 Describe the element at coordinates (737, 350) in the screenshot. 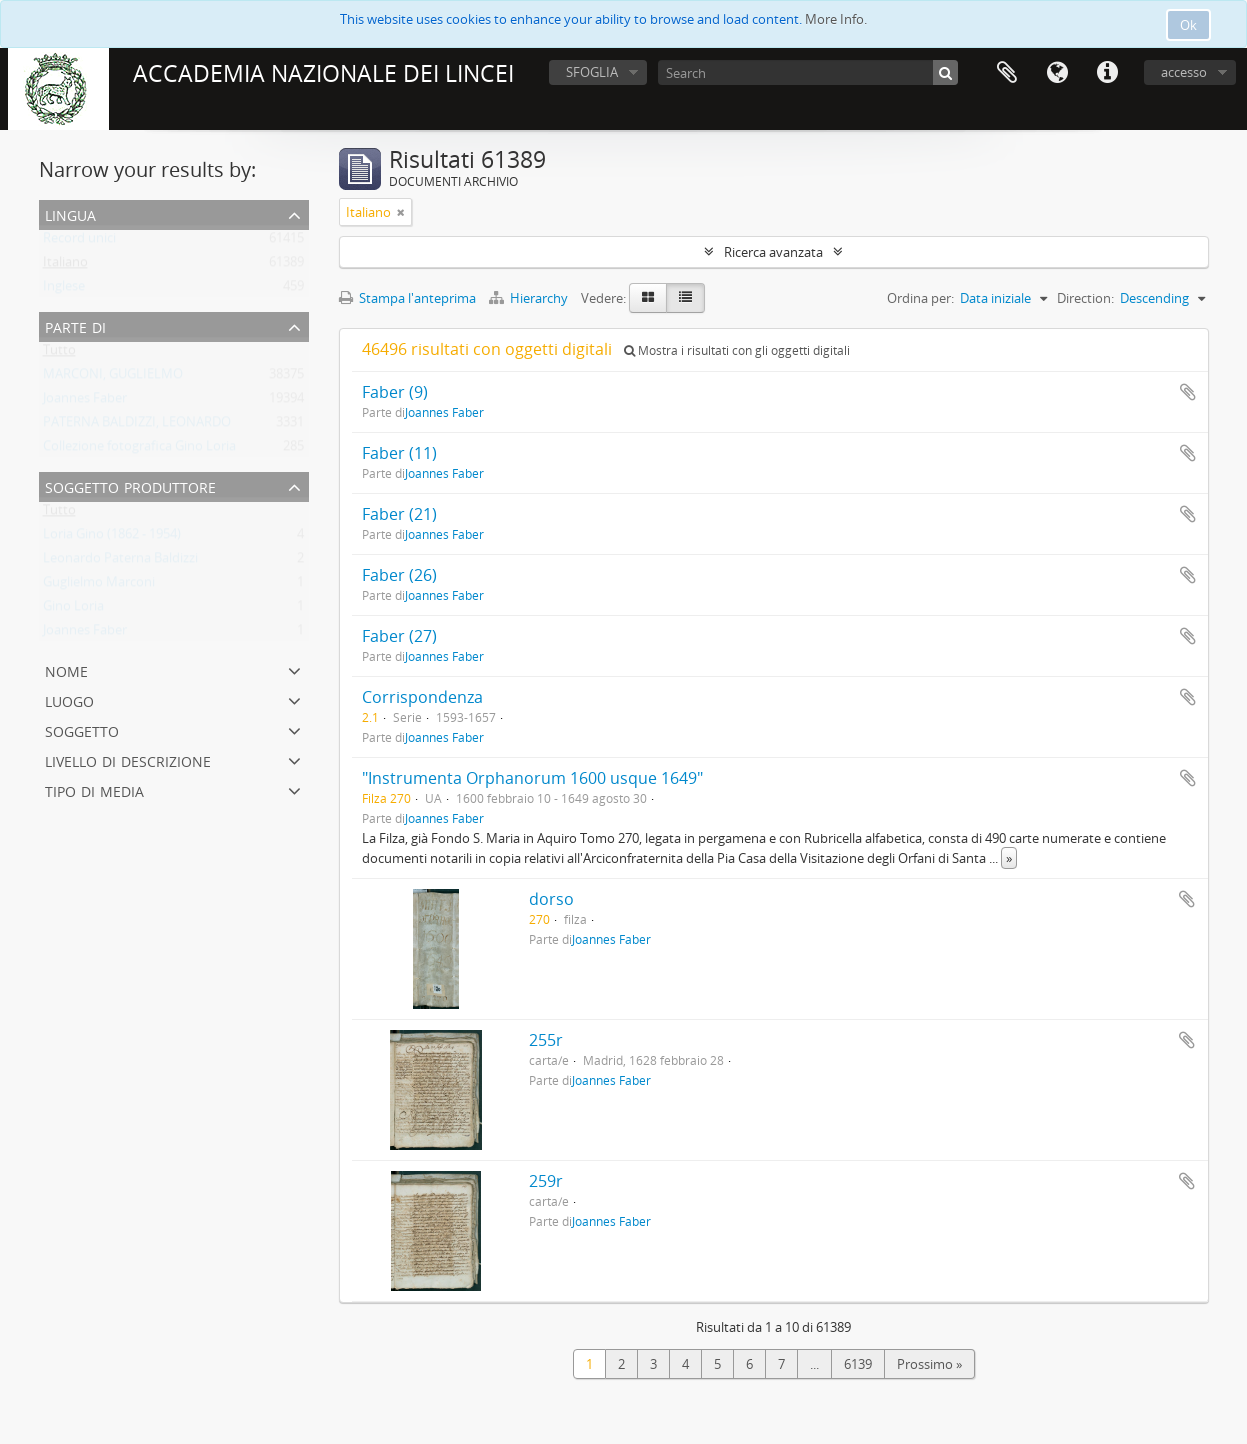

I see `Mostra i risultati con gli oggetti digitali` at that location.